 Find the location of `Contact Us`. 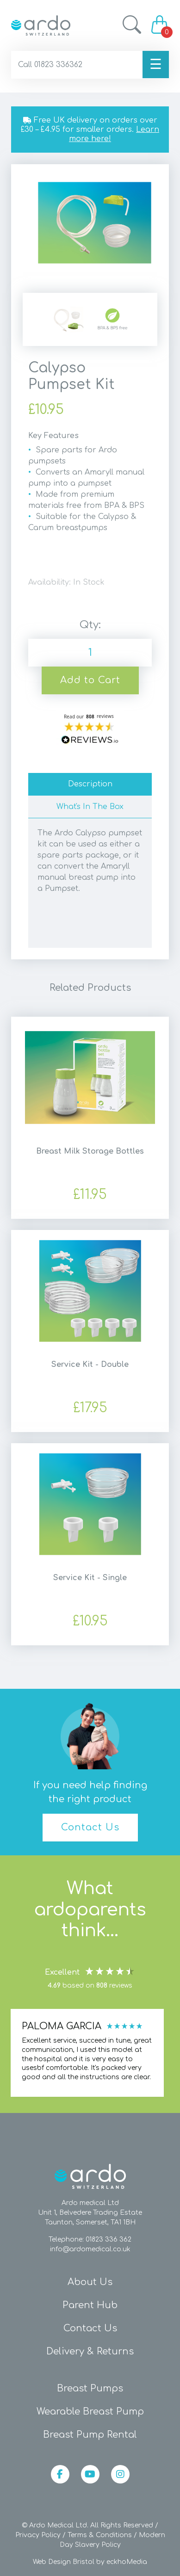

Contact Us is located at coordinates (90, 1827).